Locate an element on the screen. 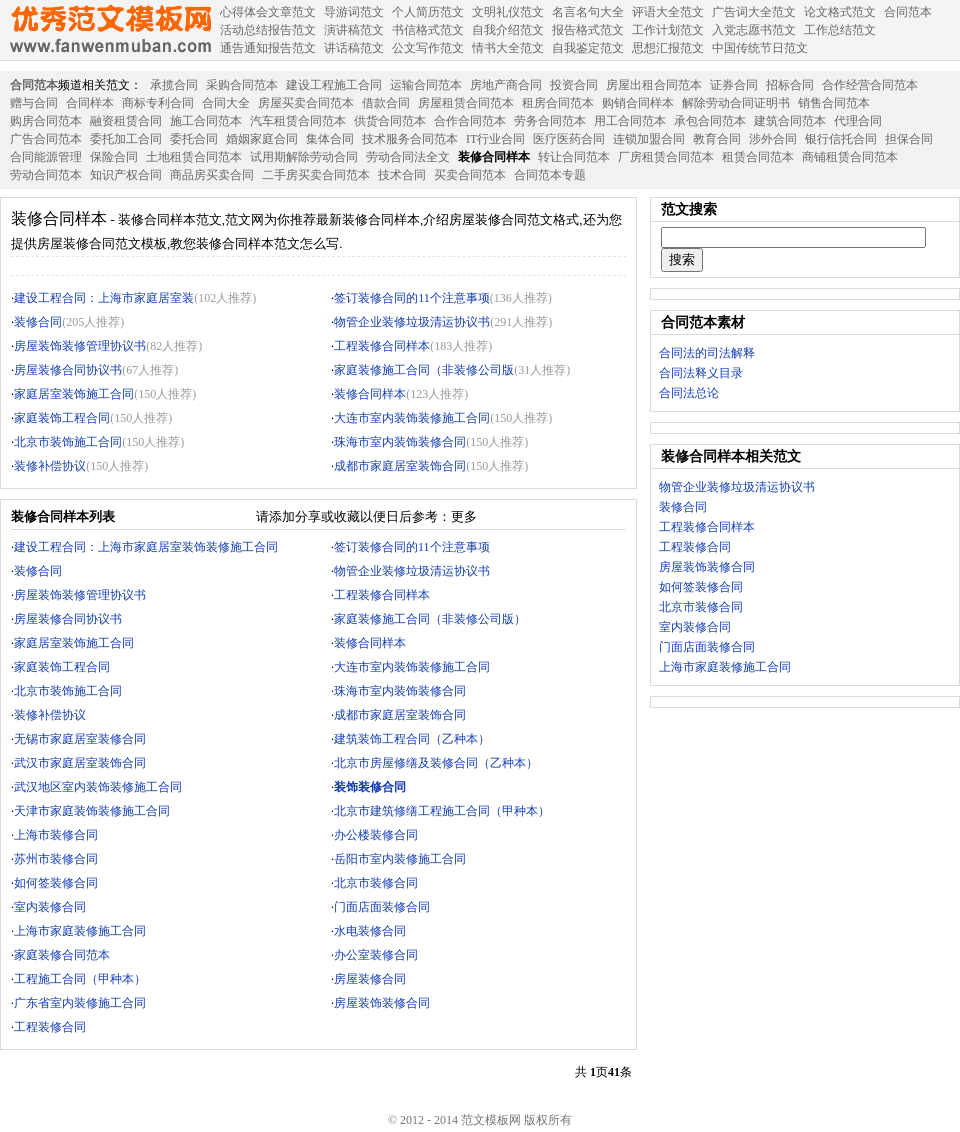 This screenshot has width=960, height=1132. 供货合同范本 is located at coordinates (390, 121).